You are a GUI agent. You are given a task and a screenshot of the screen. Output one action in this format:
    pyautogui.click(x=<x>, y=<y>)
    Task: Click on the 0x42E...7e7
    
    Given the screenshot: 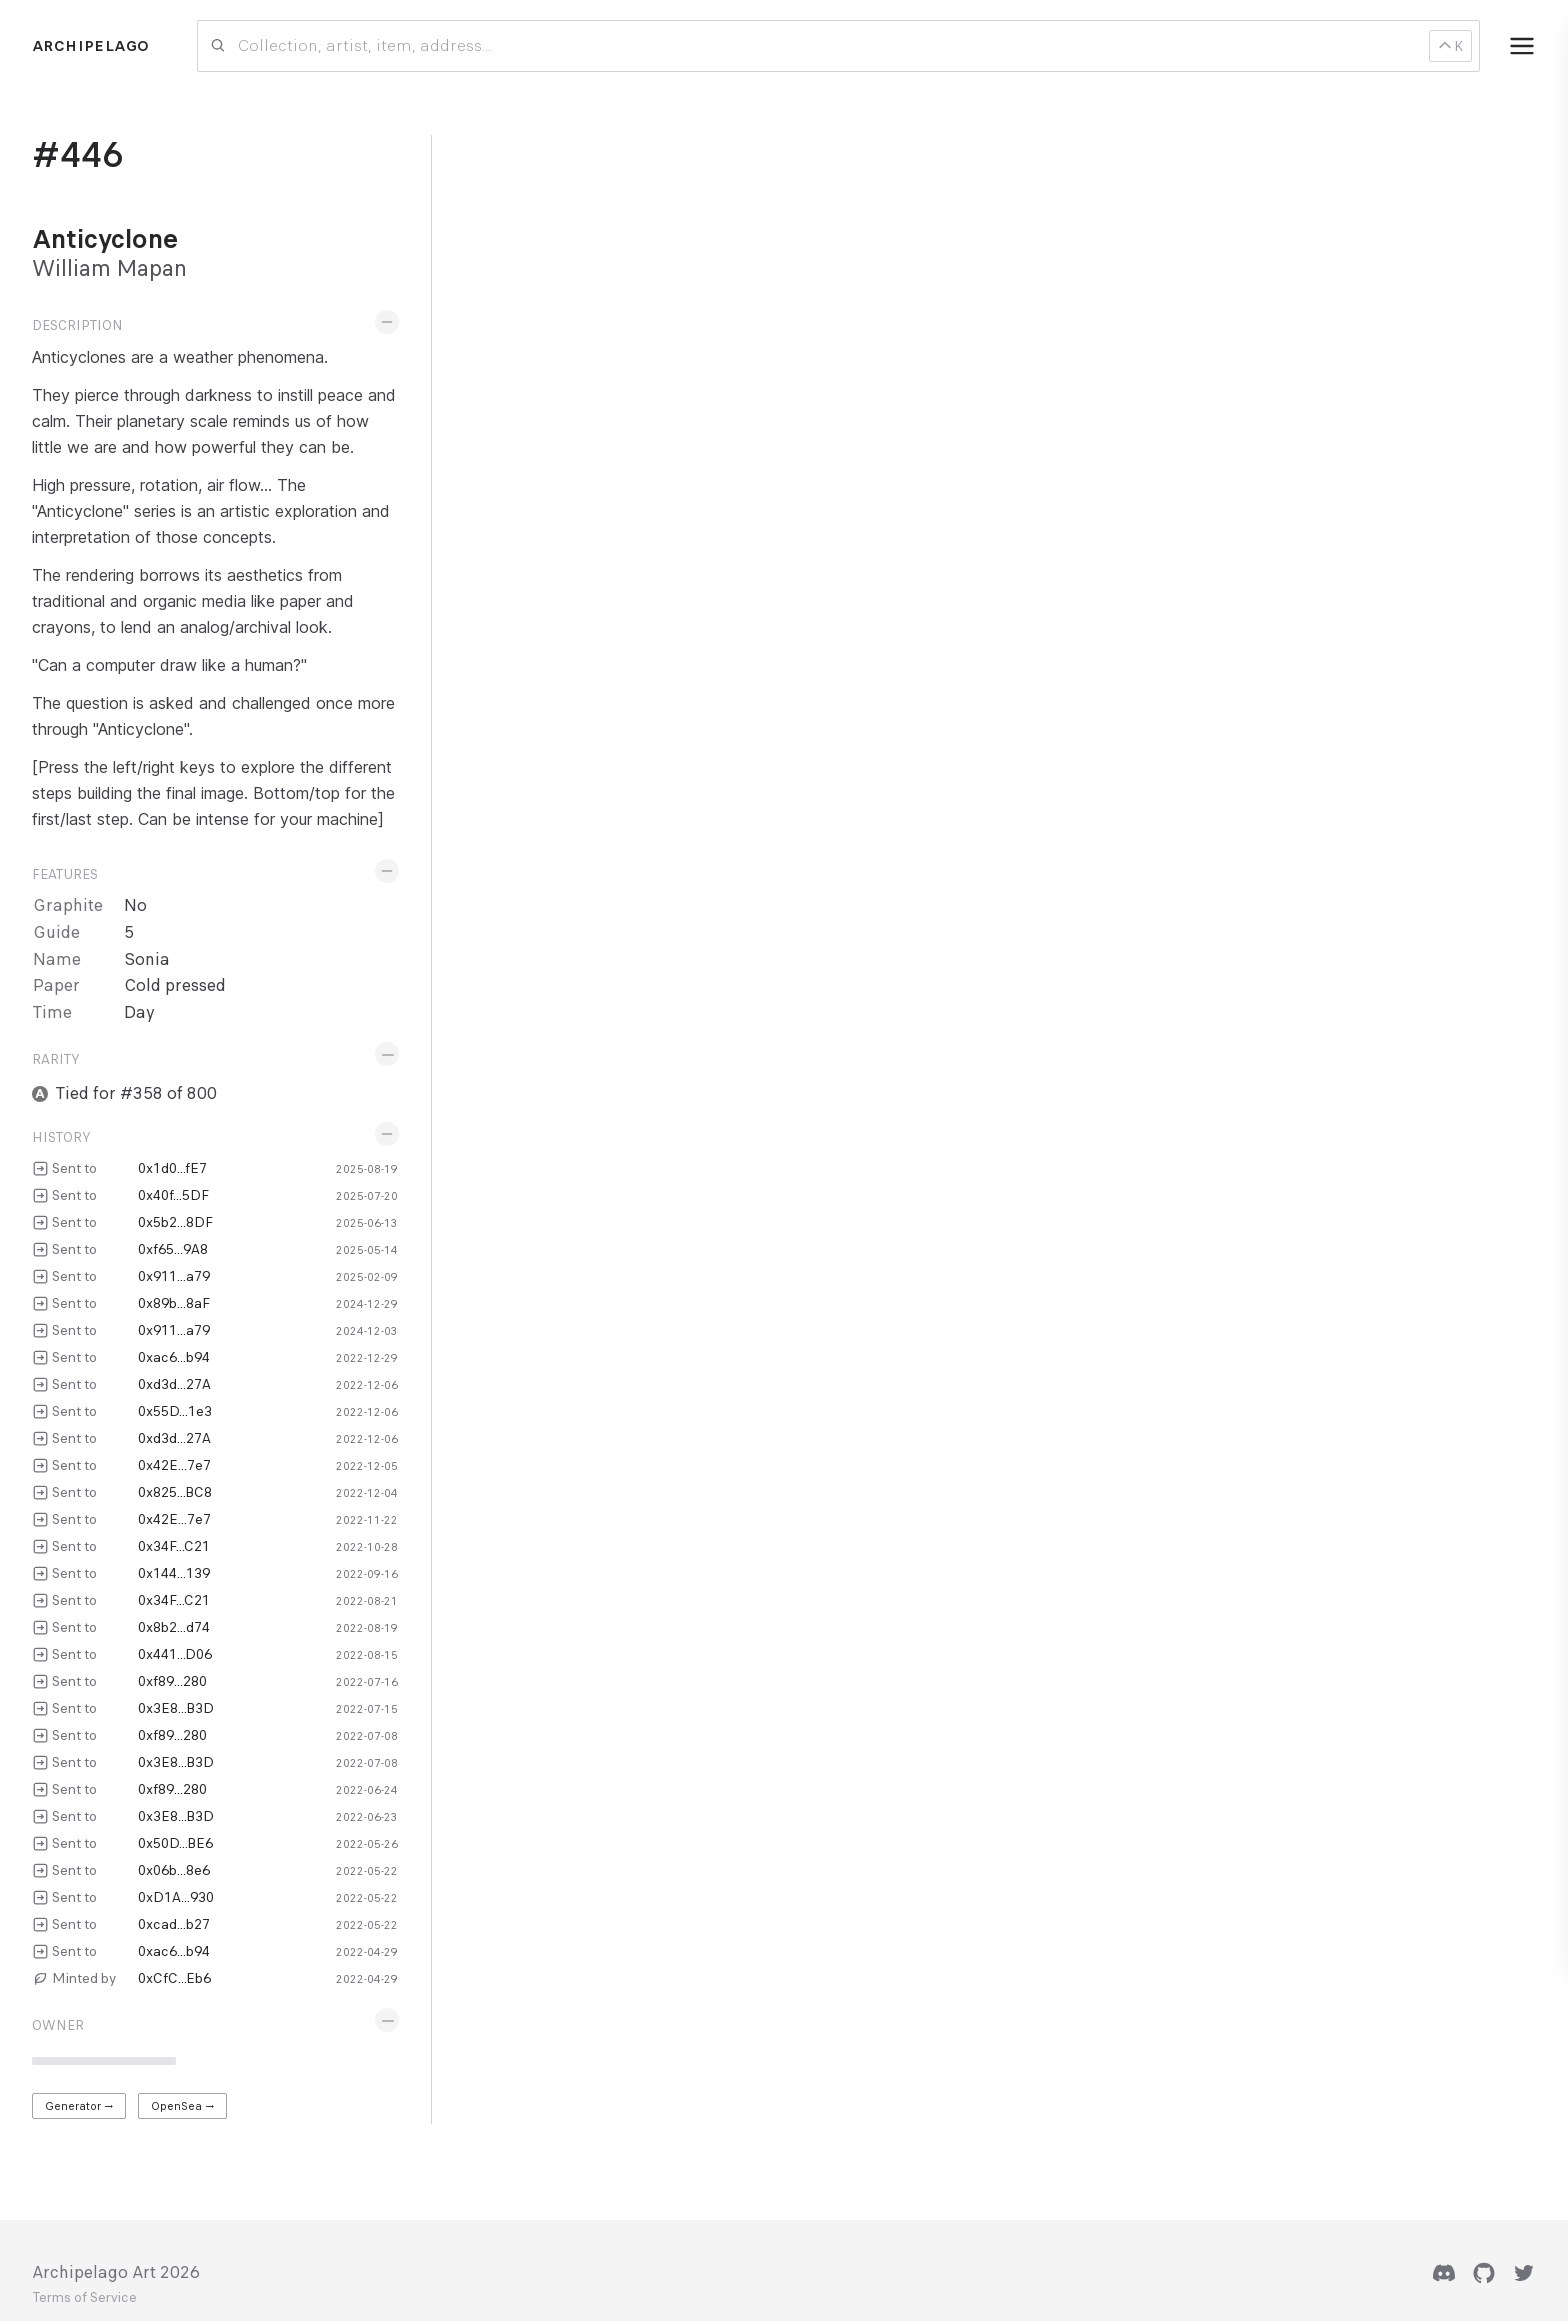 What is the action you would take?
    pyautogui.click(x=174, y=1465)
    